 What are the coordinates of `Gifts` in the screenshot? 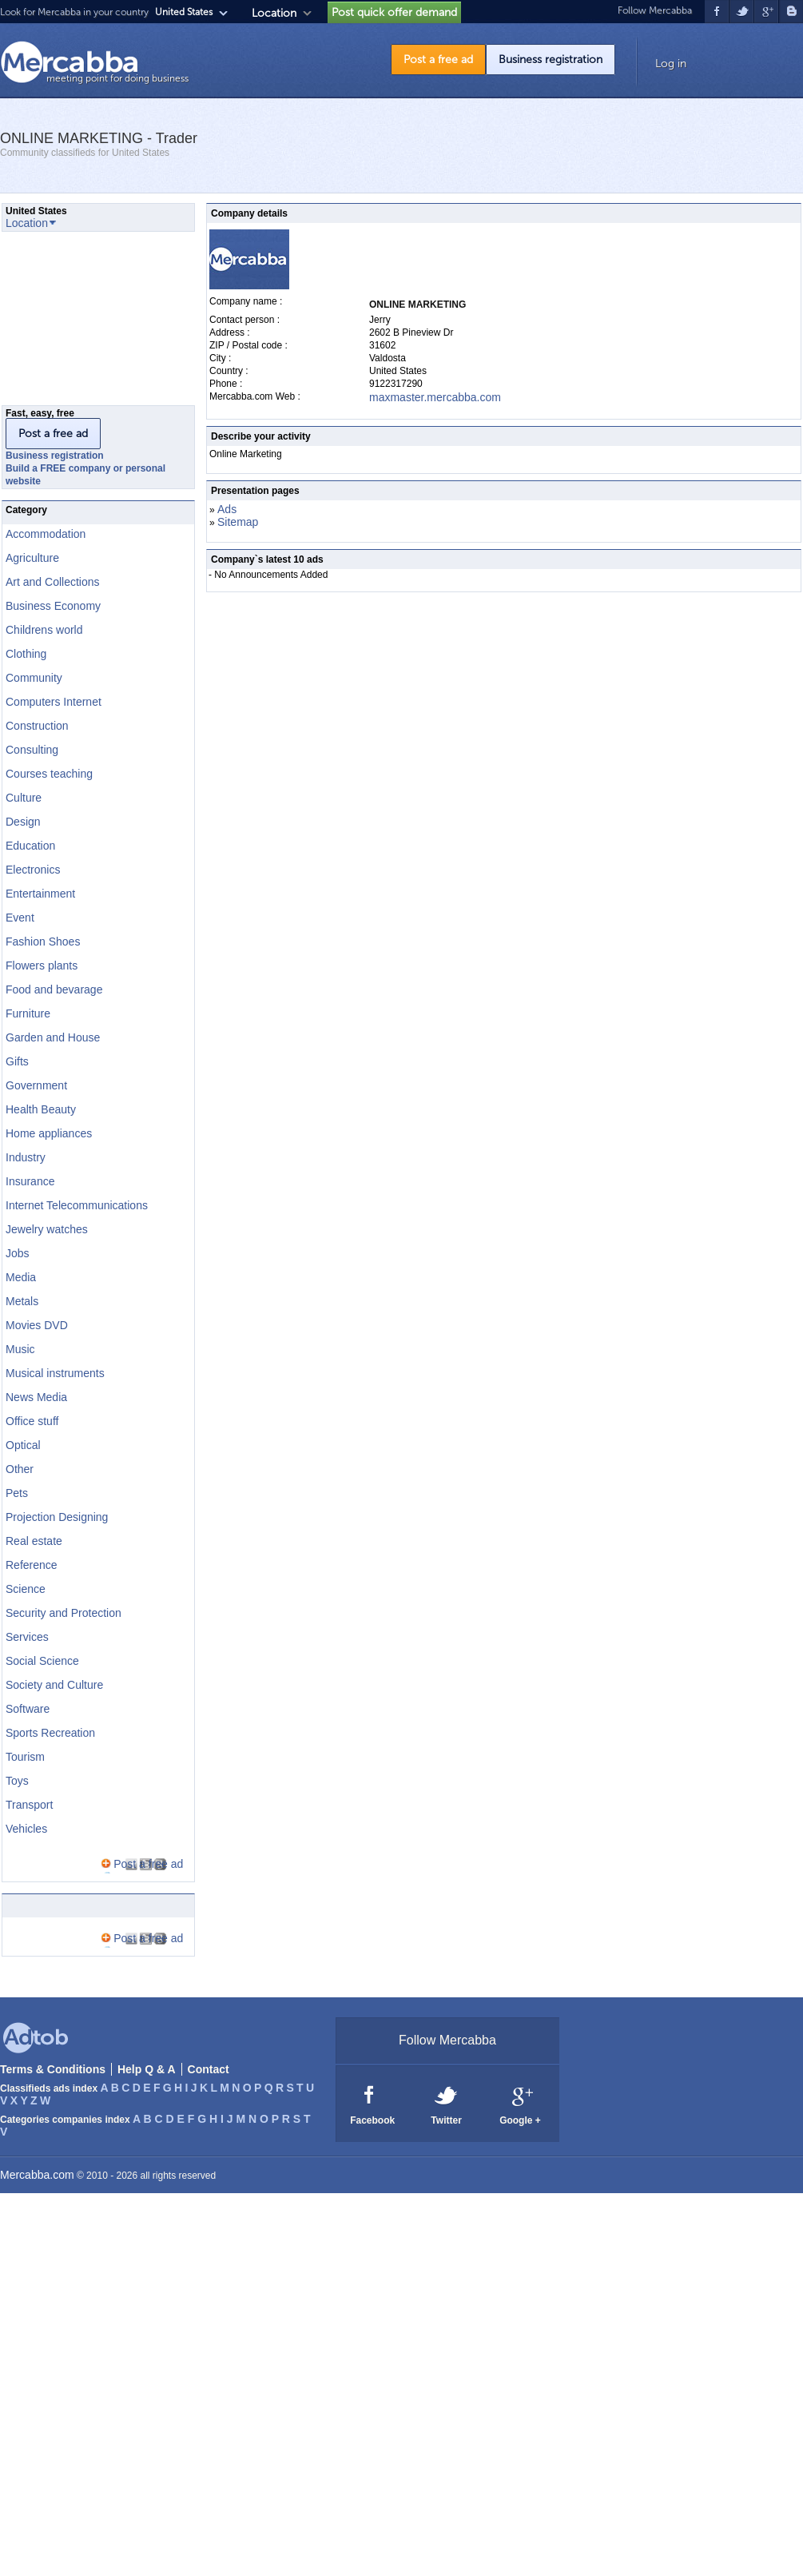 It's located at (17, 1061).